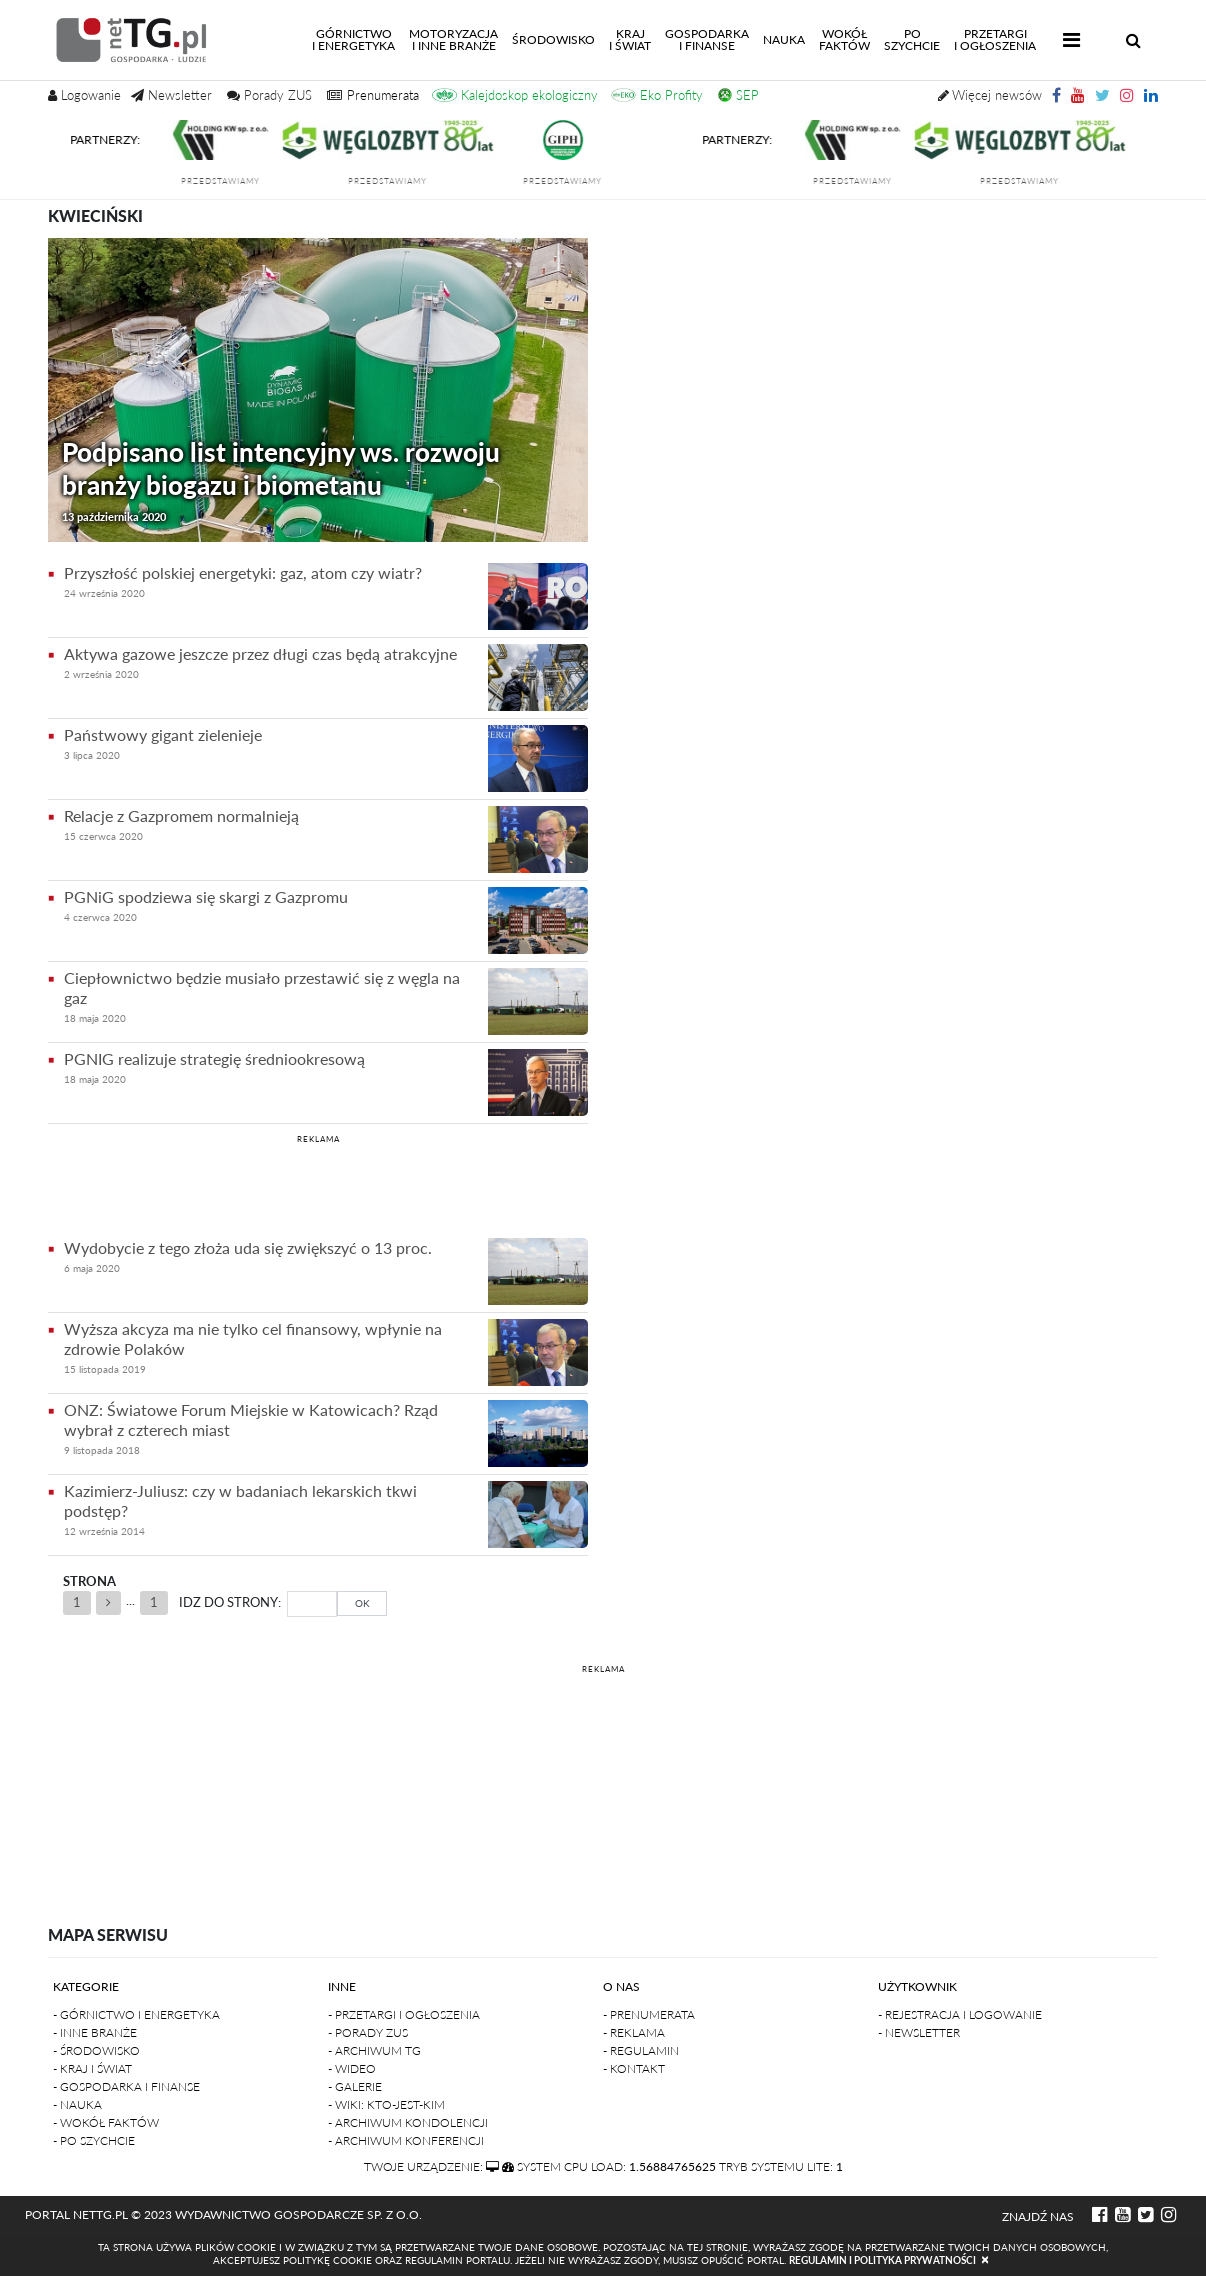  Describe the element at coordinates (453, 39) in the screenshot. I see `Motoryzacjai inne branże` at that location.